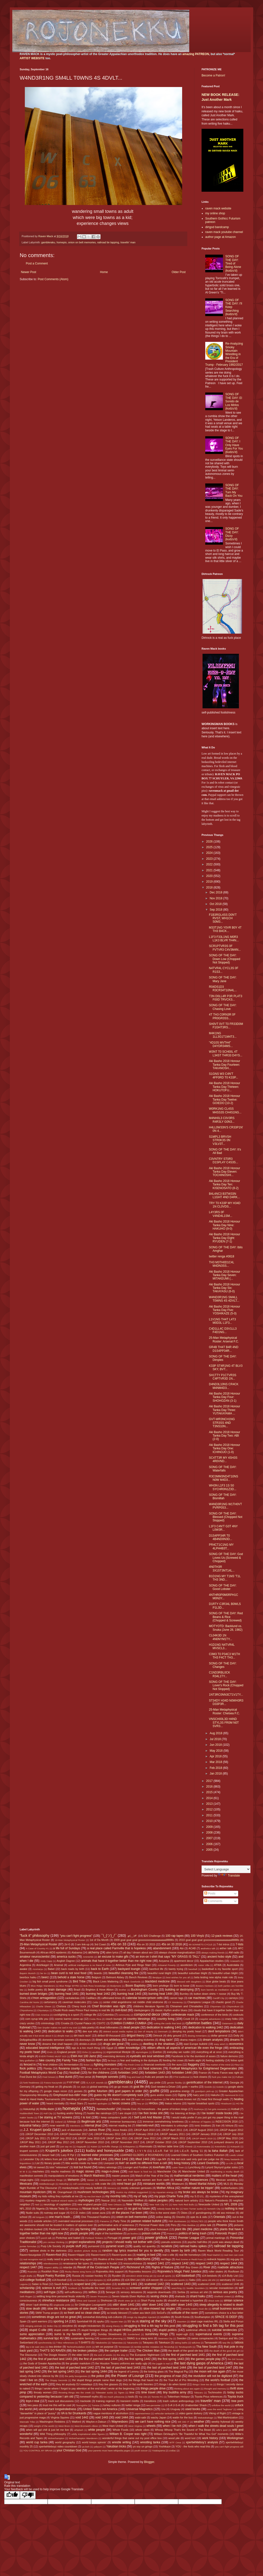 Image resolution: width=263 pixels, height=2576 pixels. Describe the element at coordinates (213, 1901) in the screenshot. I see `Comments` at that location.